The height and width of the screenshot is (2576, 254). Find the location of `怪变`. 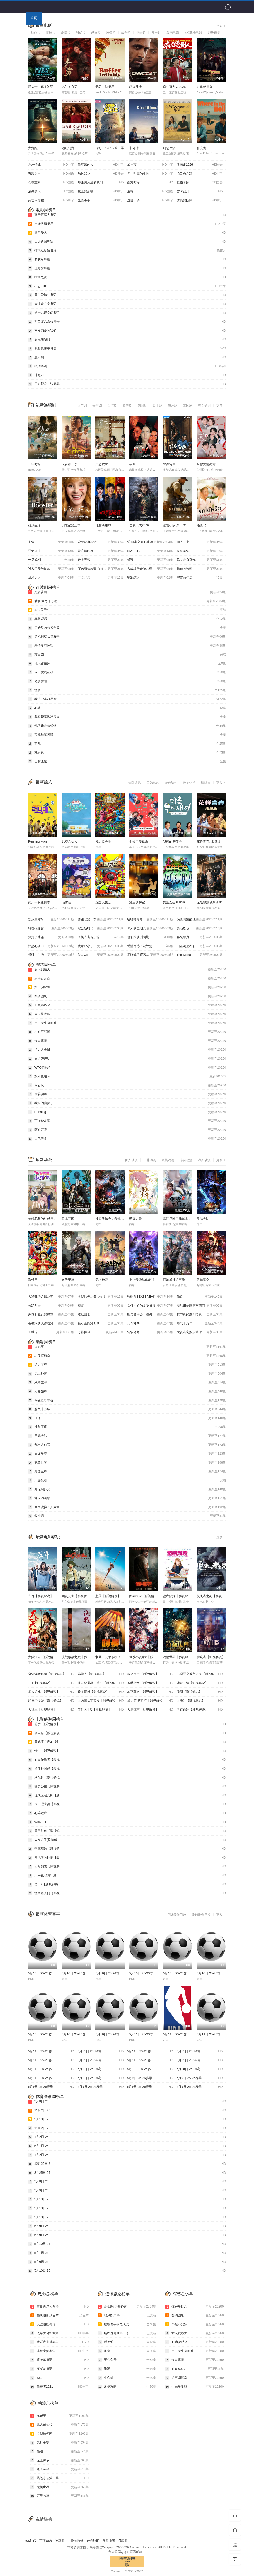

怪变 is located at coordinates (127, 690).